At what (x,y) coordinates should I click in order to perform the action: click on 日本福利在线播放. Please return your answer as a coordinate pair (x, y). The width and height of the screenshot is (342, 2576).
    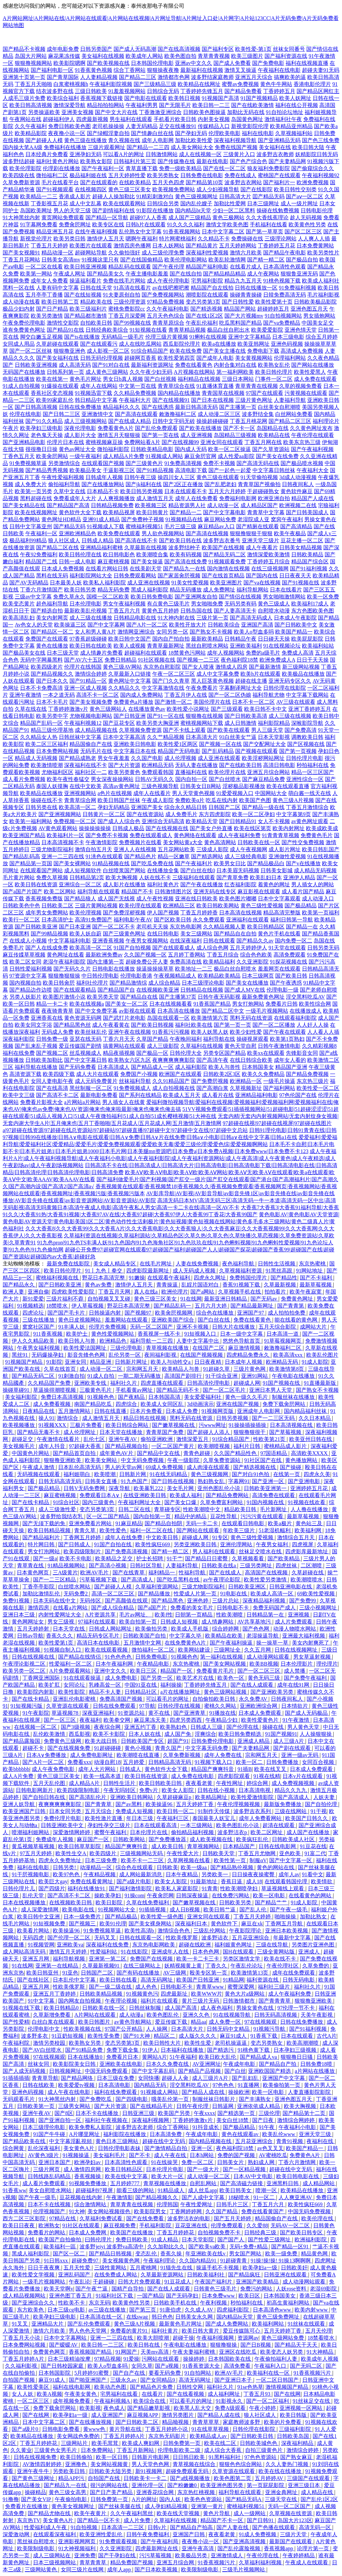
    Looking at the image, I should click on (183, 2050).